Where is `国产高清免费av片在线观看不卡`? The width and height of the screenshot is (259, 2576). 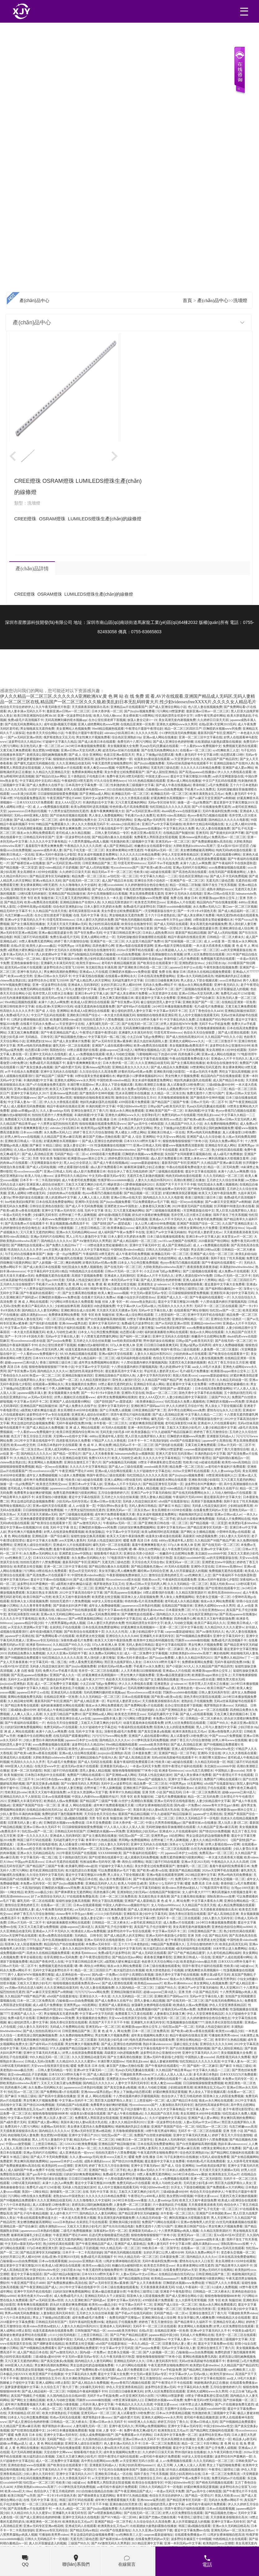
国产高清免费av片在线观看不卡 is located at coordinates (26, 1223).